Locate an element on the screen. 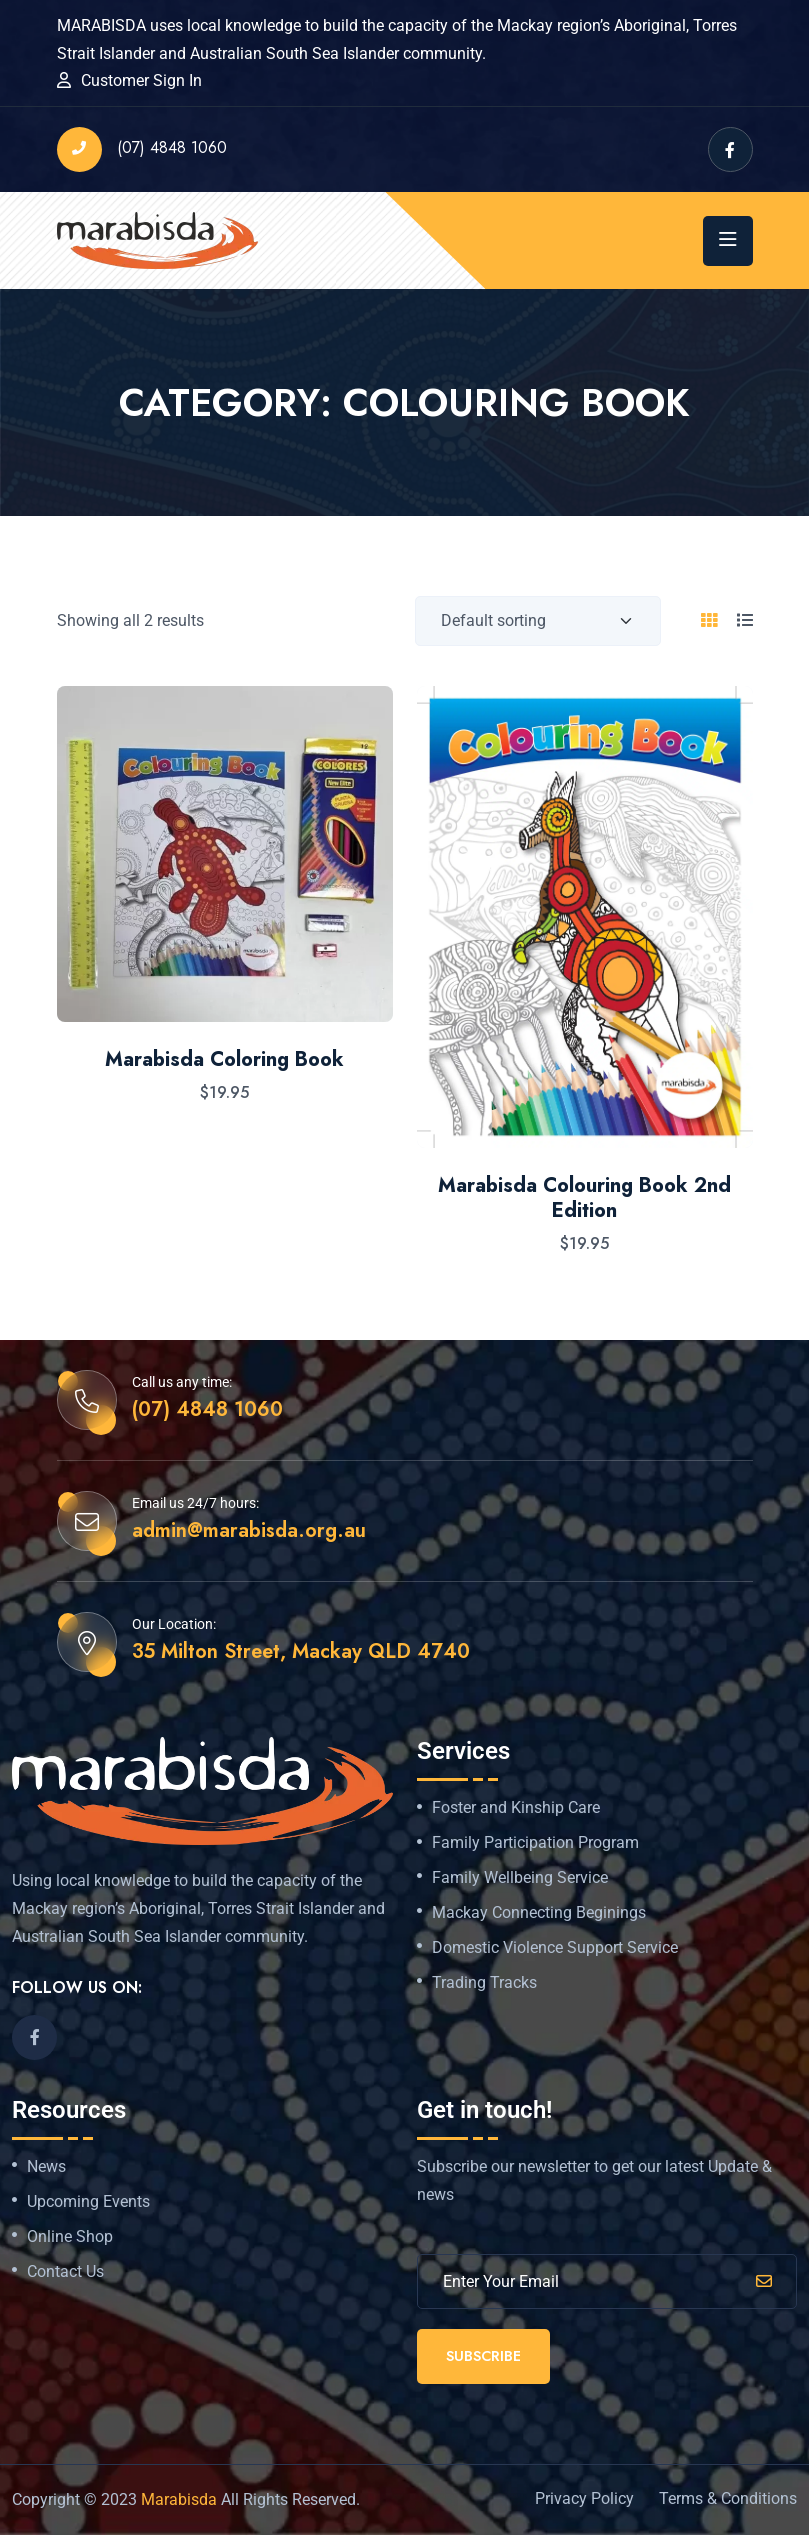 The height and width of the screenshot is (2535, 809). Trading Tracks is located at coordinates (484, 1983).